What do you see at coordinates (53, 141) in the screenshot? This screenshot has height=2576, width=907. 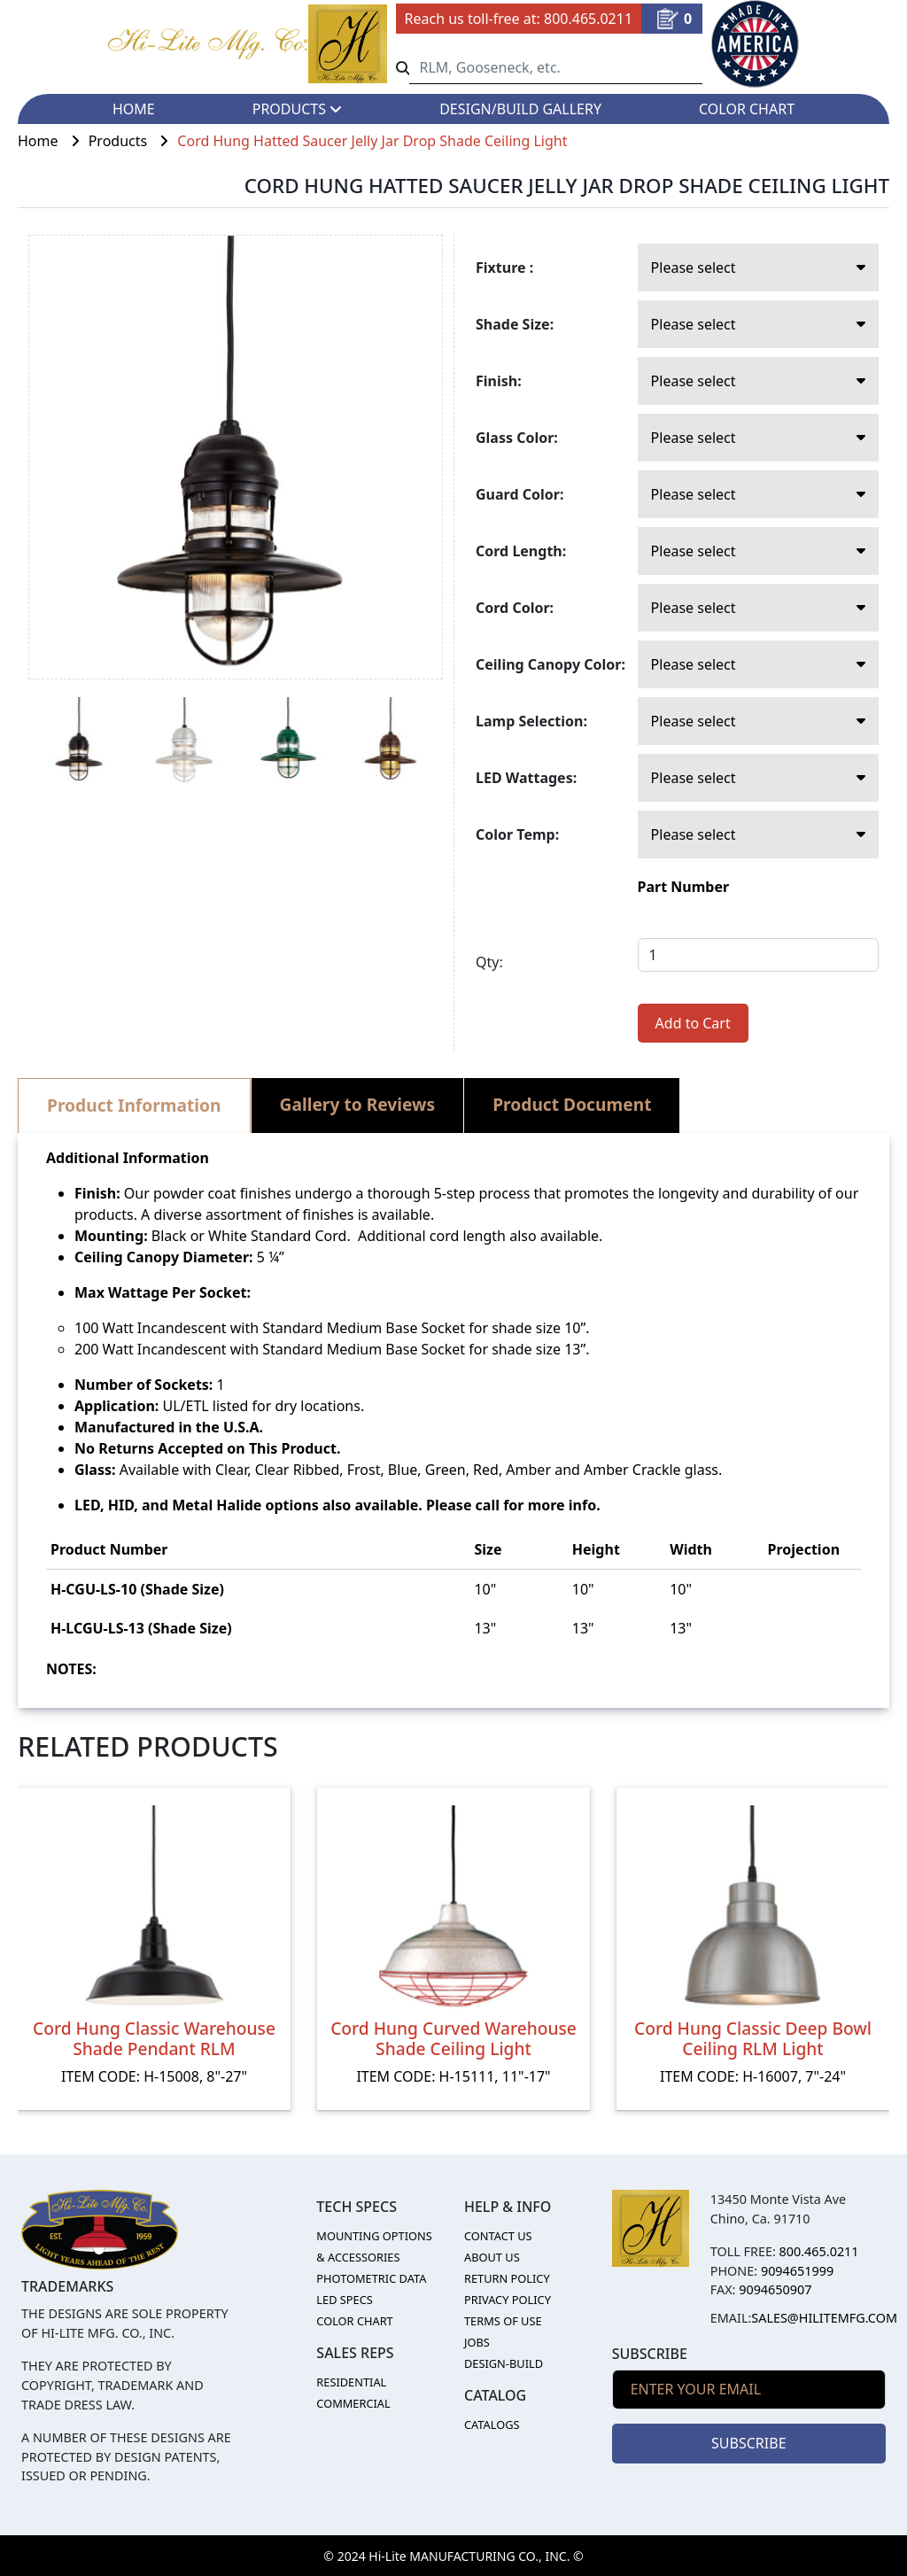 I see `Home` at bounding box center [53, 141].